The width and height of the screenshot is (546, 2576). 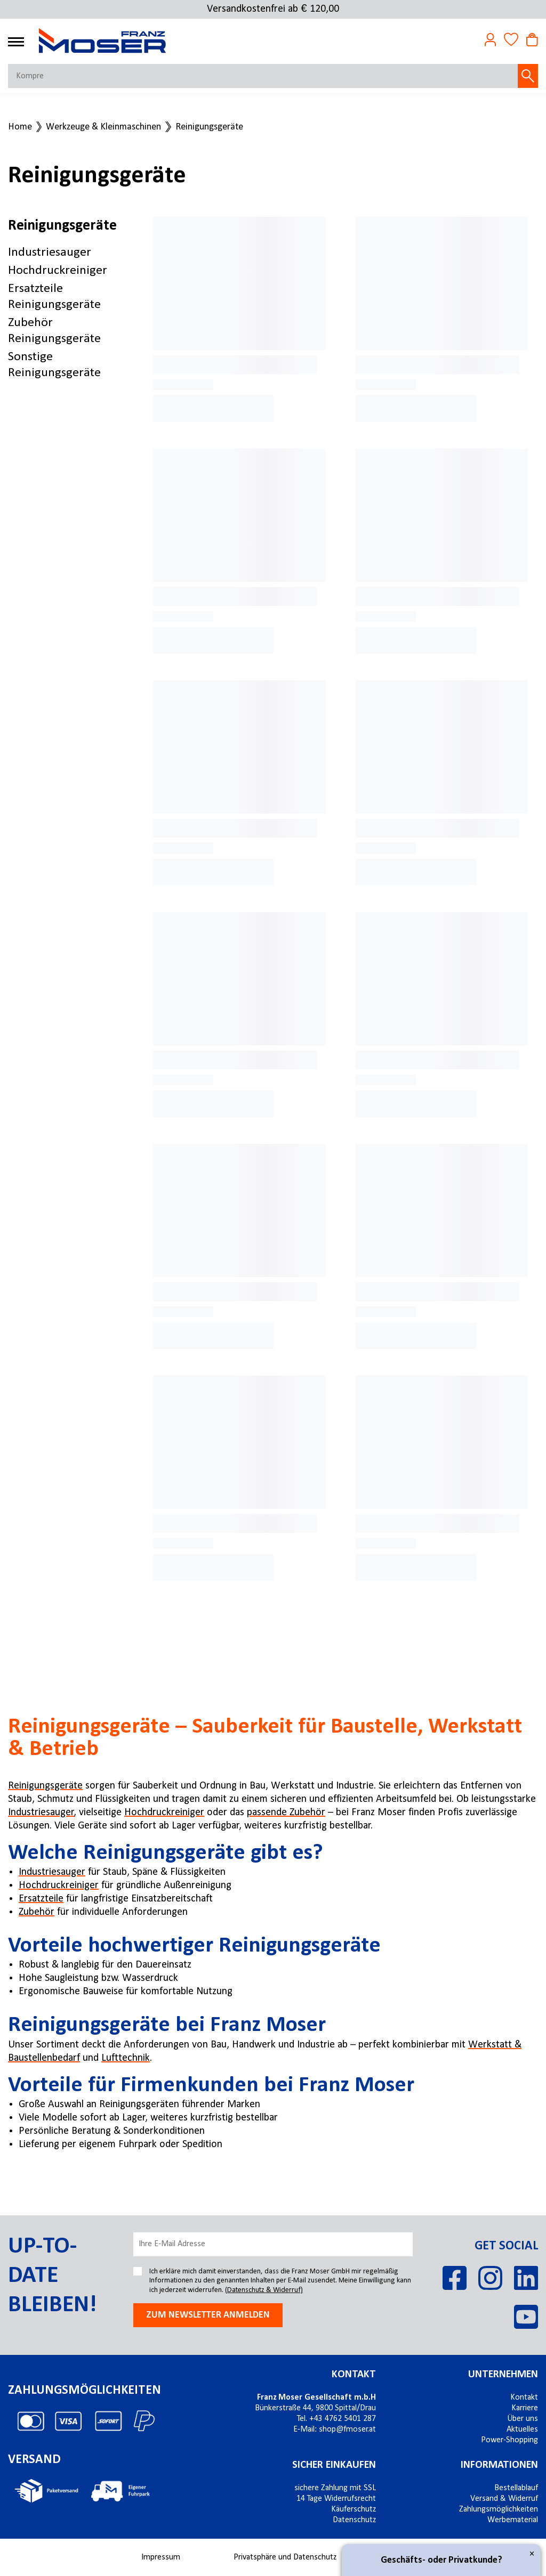 What do you see at coordinates (160, 2557) in the screenshot?
I see `Impressum` at bounding box center [160, 2557].